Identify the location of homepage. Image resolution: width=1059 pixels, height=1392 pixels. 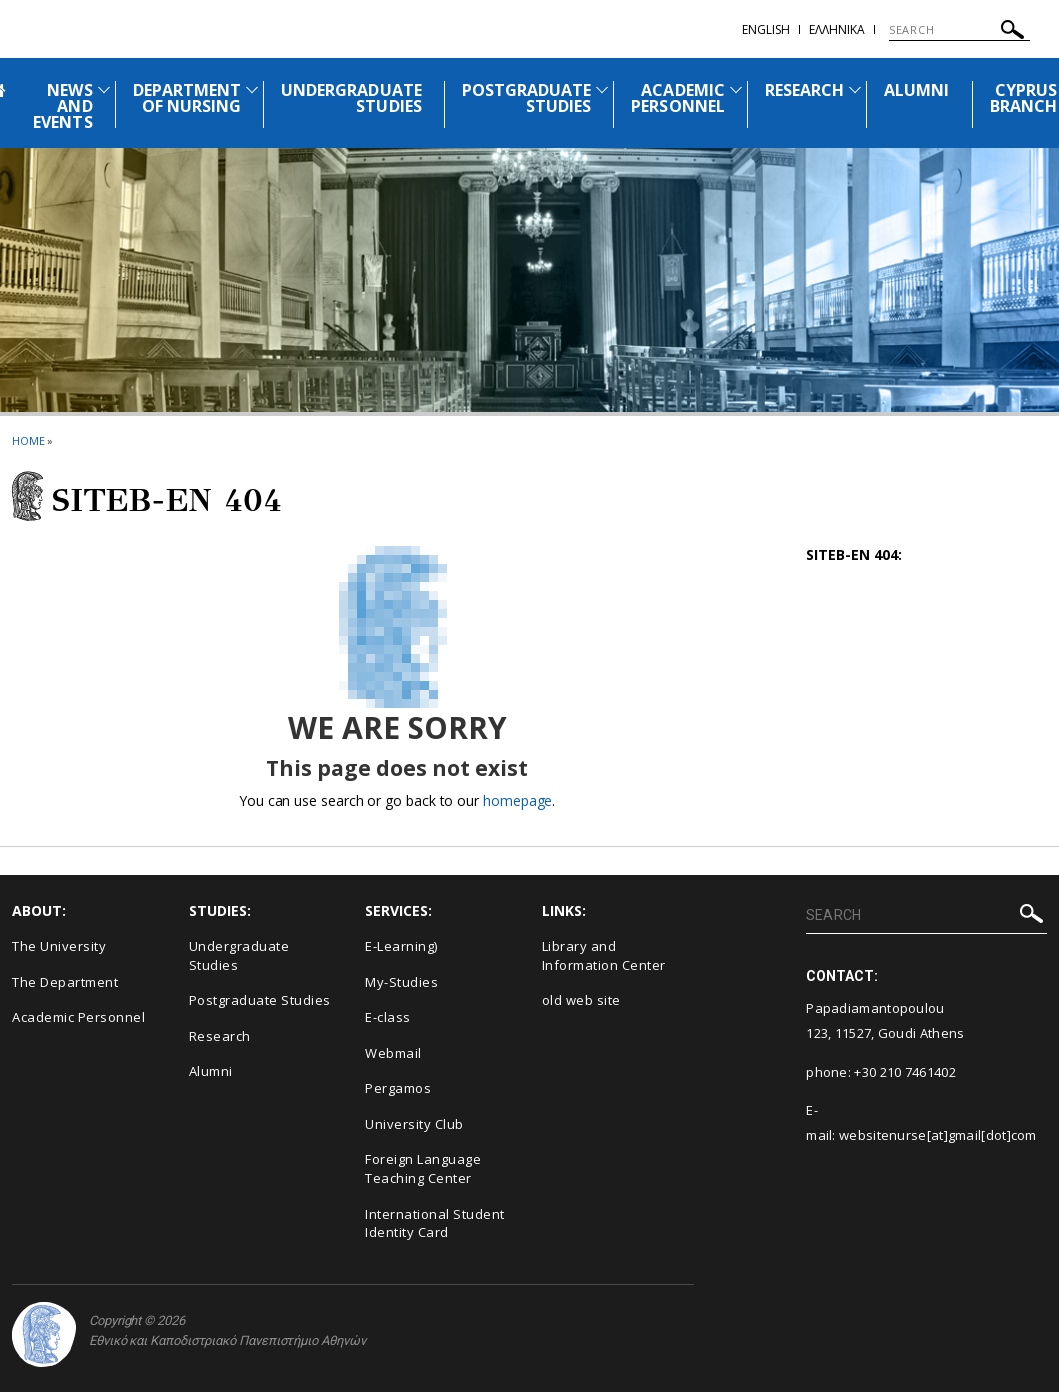
(517, 800).